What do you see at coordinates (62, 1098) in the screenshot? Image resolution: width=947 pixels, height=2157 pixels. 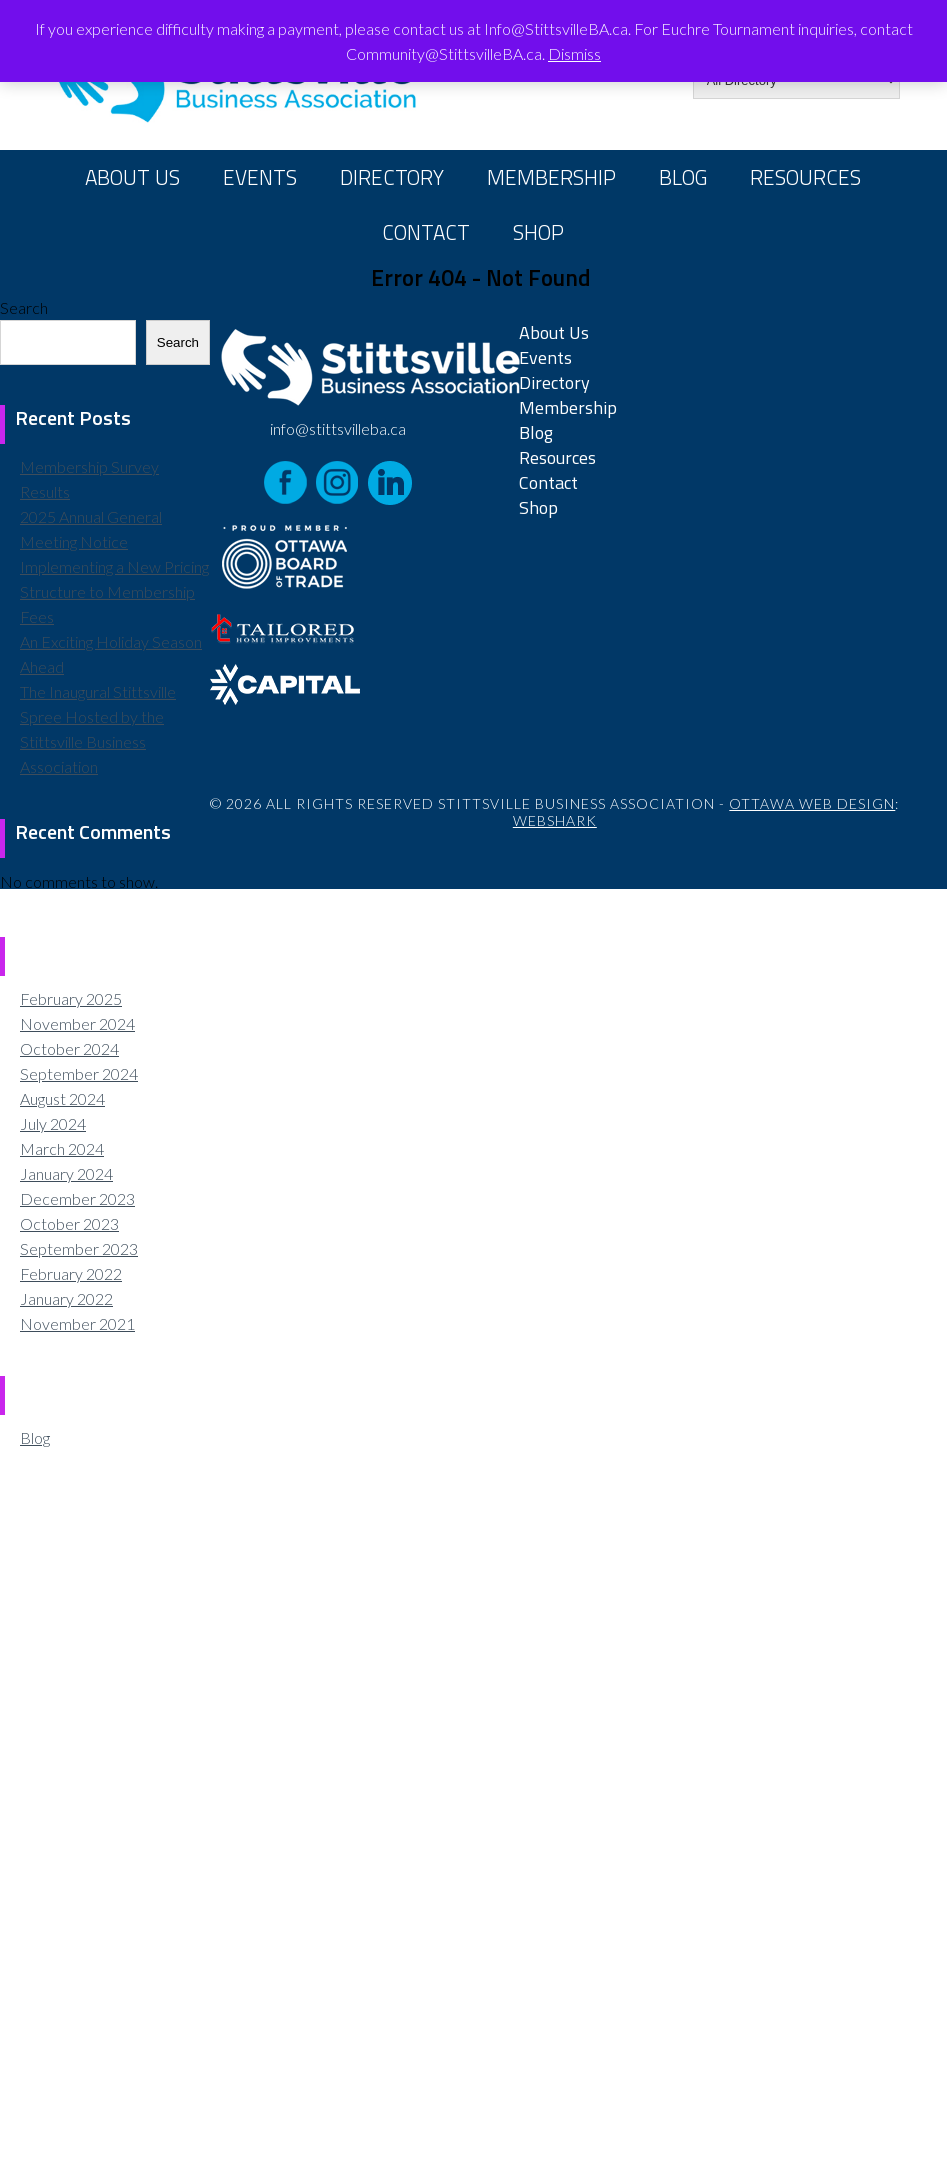 I see `August 2024` at bounding box center [62, 1098].